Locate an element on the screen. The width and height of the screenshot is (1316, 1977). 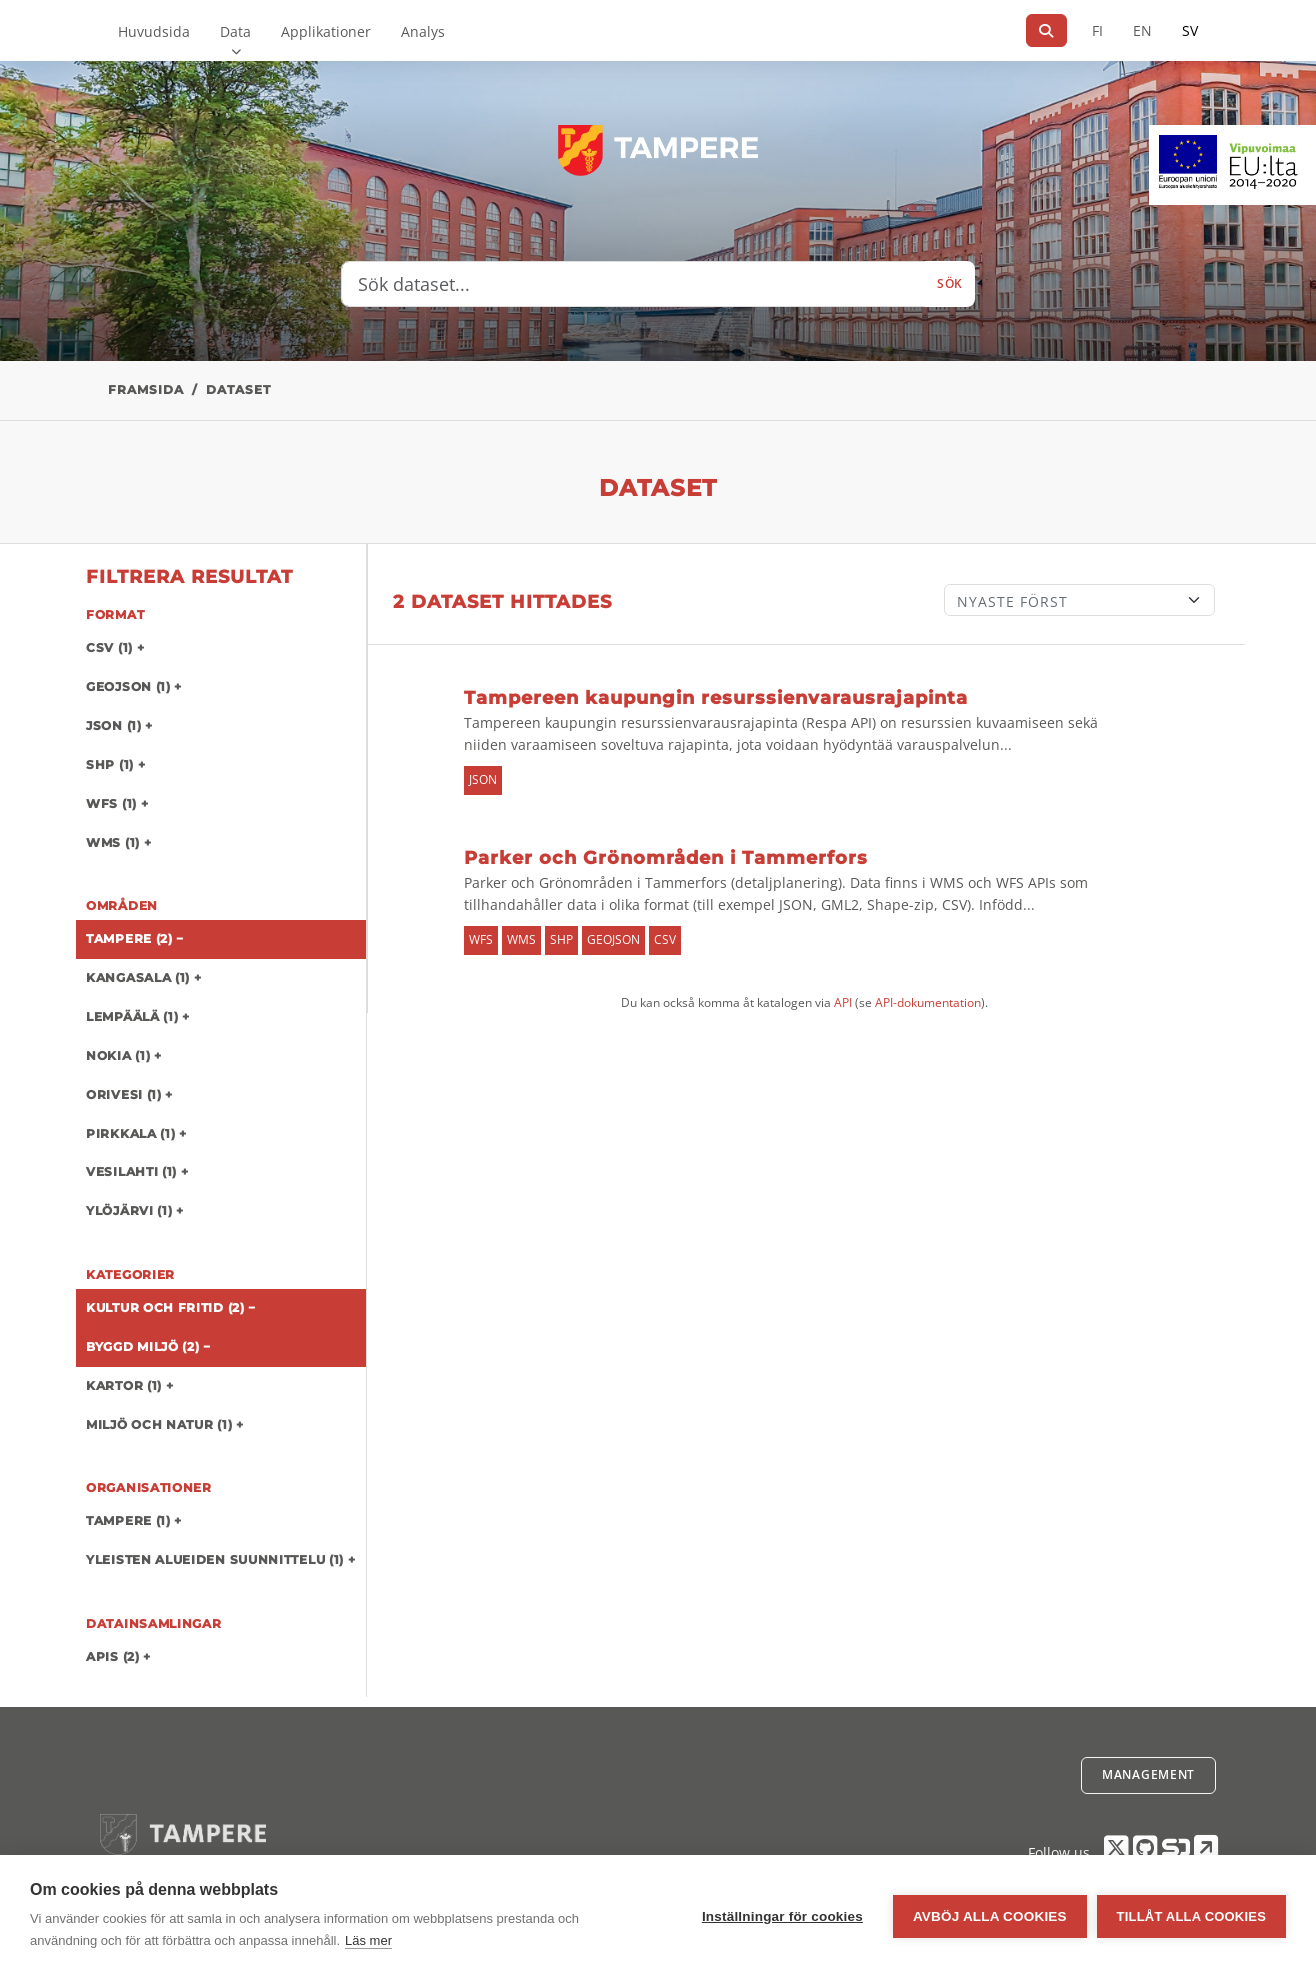
API-dokumentation is located at coordinates (928, 1002).